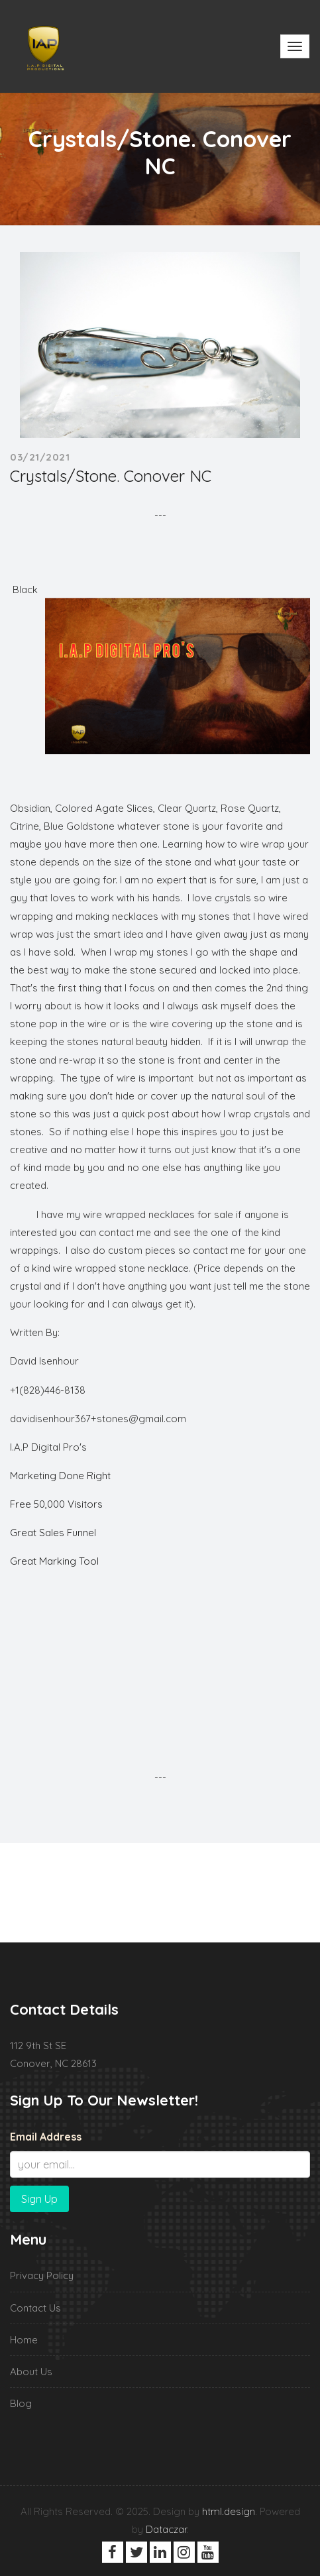 This screenshot has width=320, height=2576. Describe the element at coordinates (60, 1475) in the screenshot. I see `Marketing Done Right` at that location.